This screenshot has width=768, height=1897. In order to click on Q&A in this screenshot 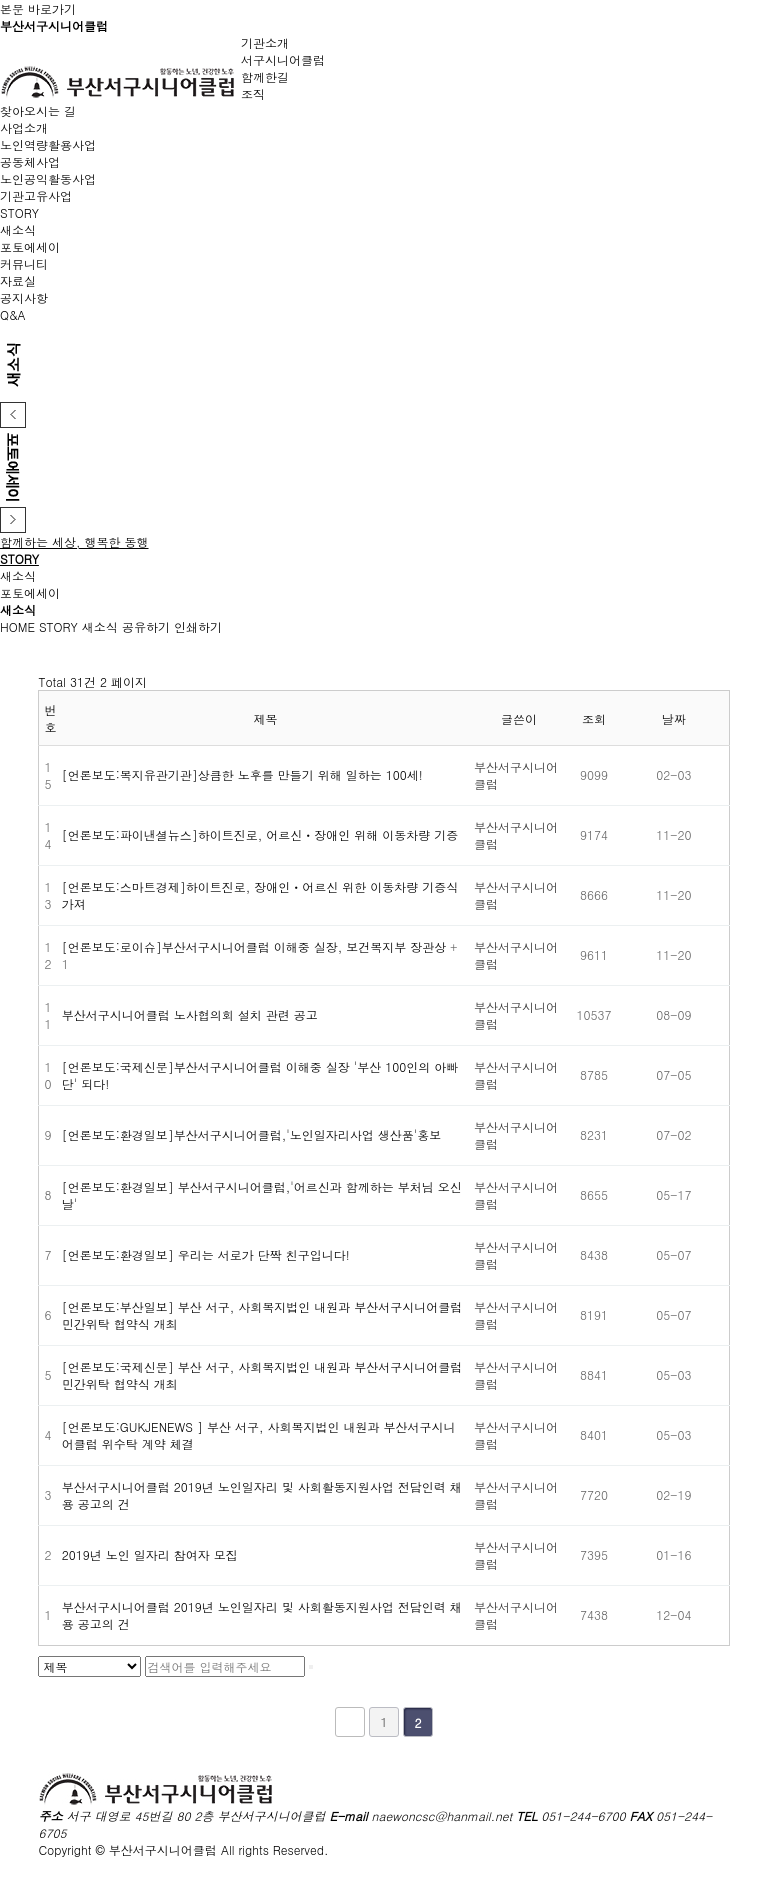, I will do `click(13, 314)`.